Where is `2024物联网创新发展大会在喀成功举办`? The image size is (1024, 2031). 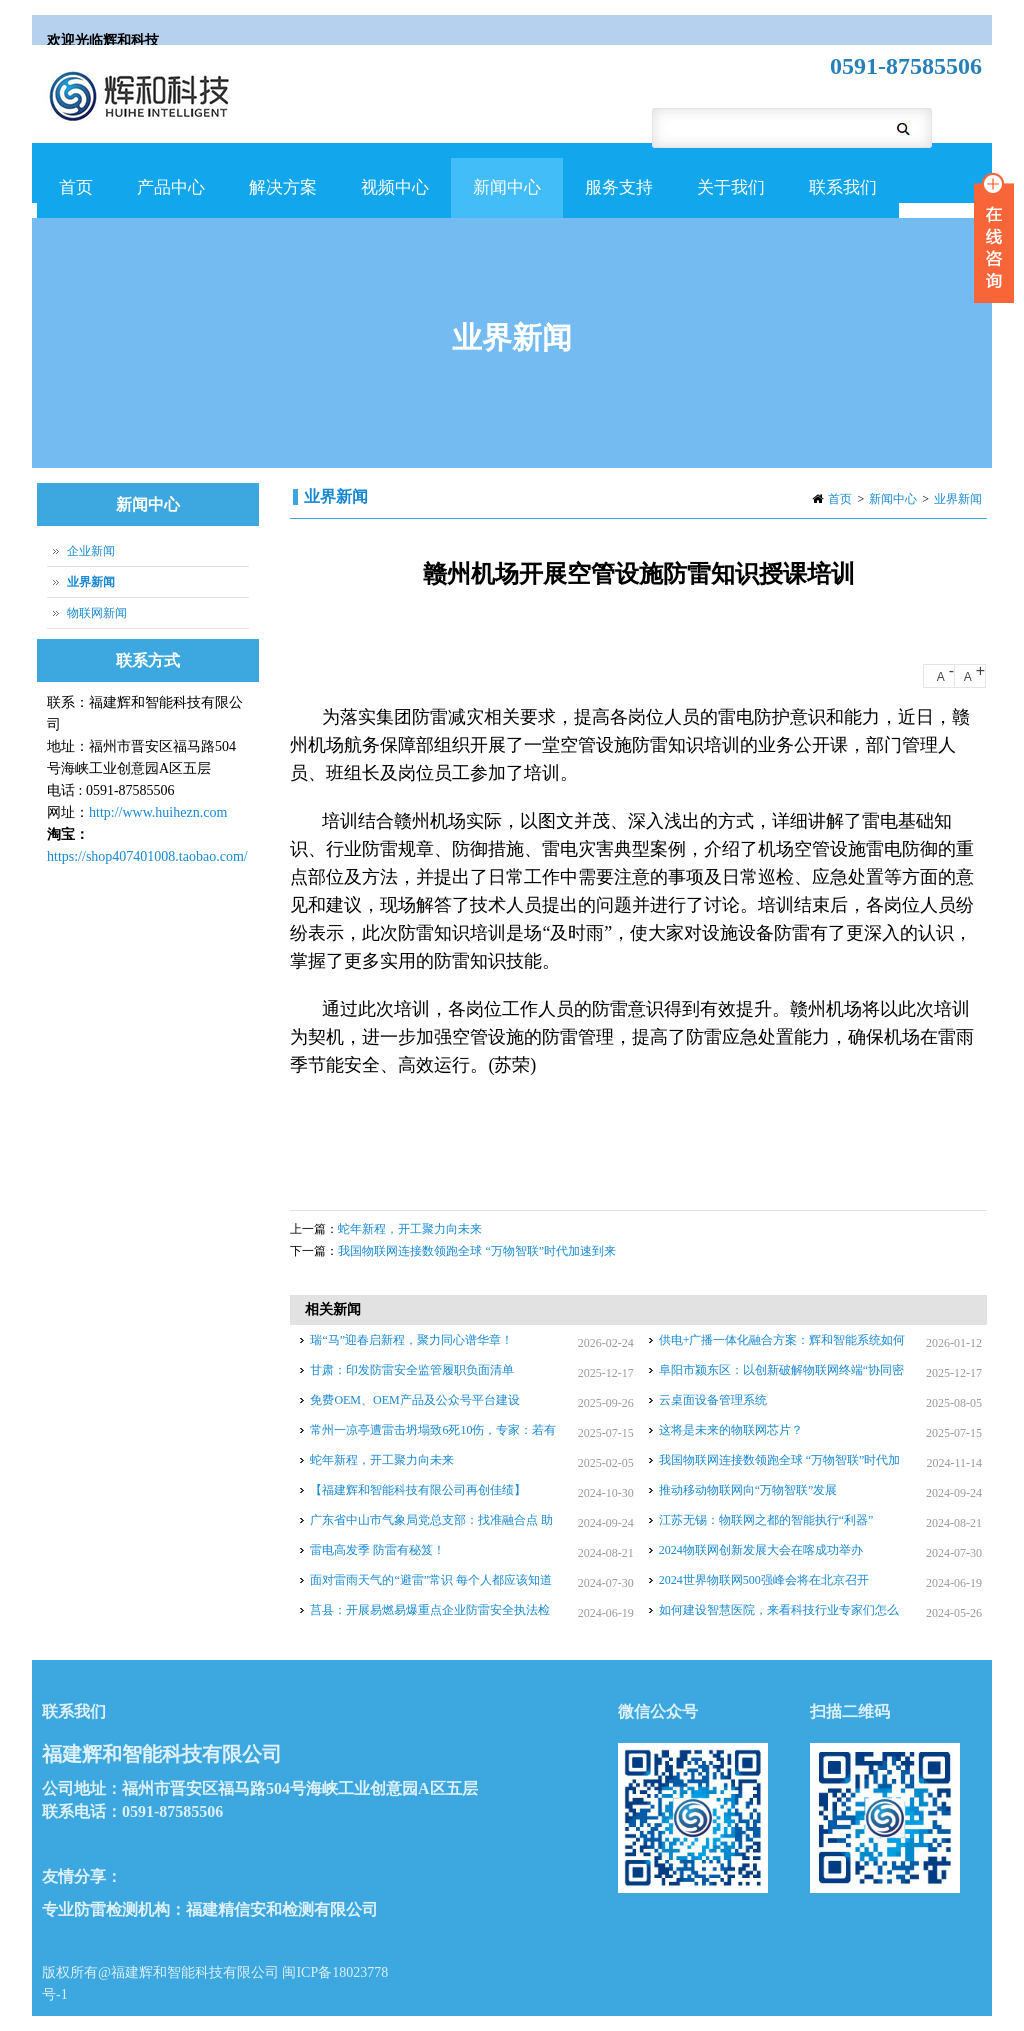 2024物联网创新发展大会在喀成功举办 is located at coordinates (761, 1550).